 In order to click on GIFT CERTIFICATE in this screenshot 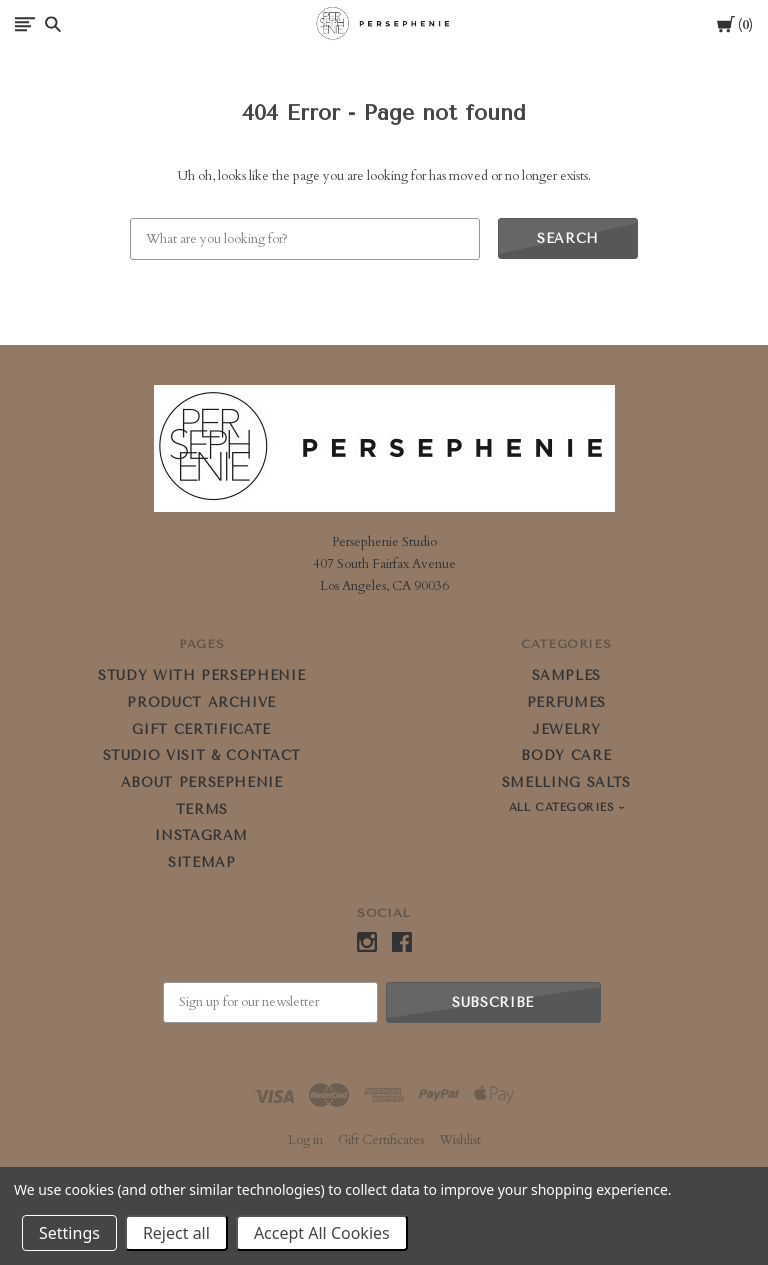, I will do `click(201, 729)`.